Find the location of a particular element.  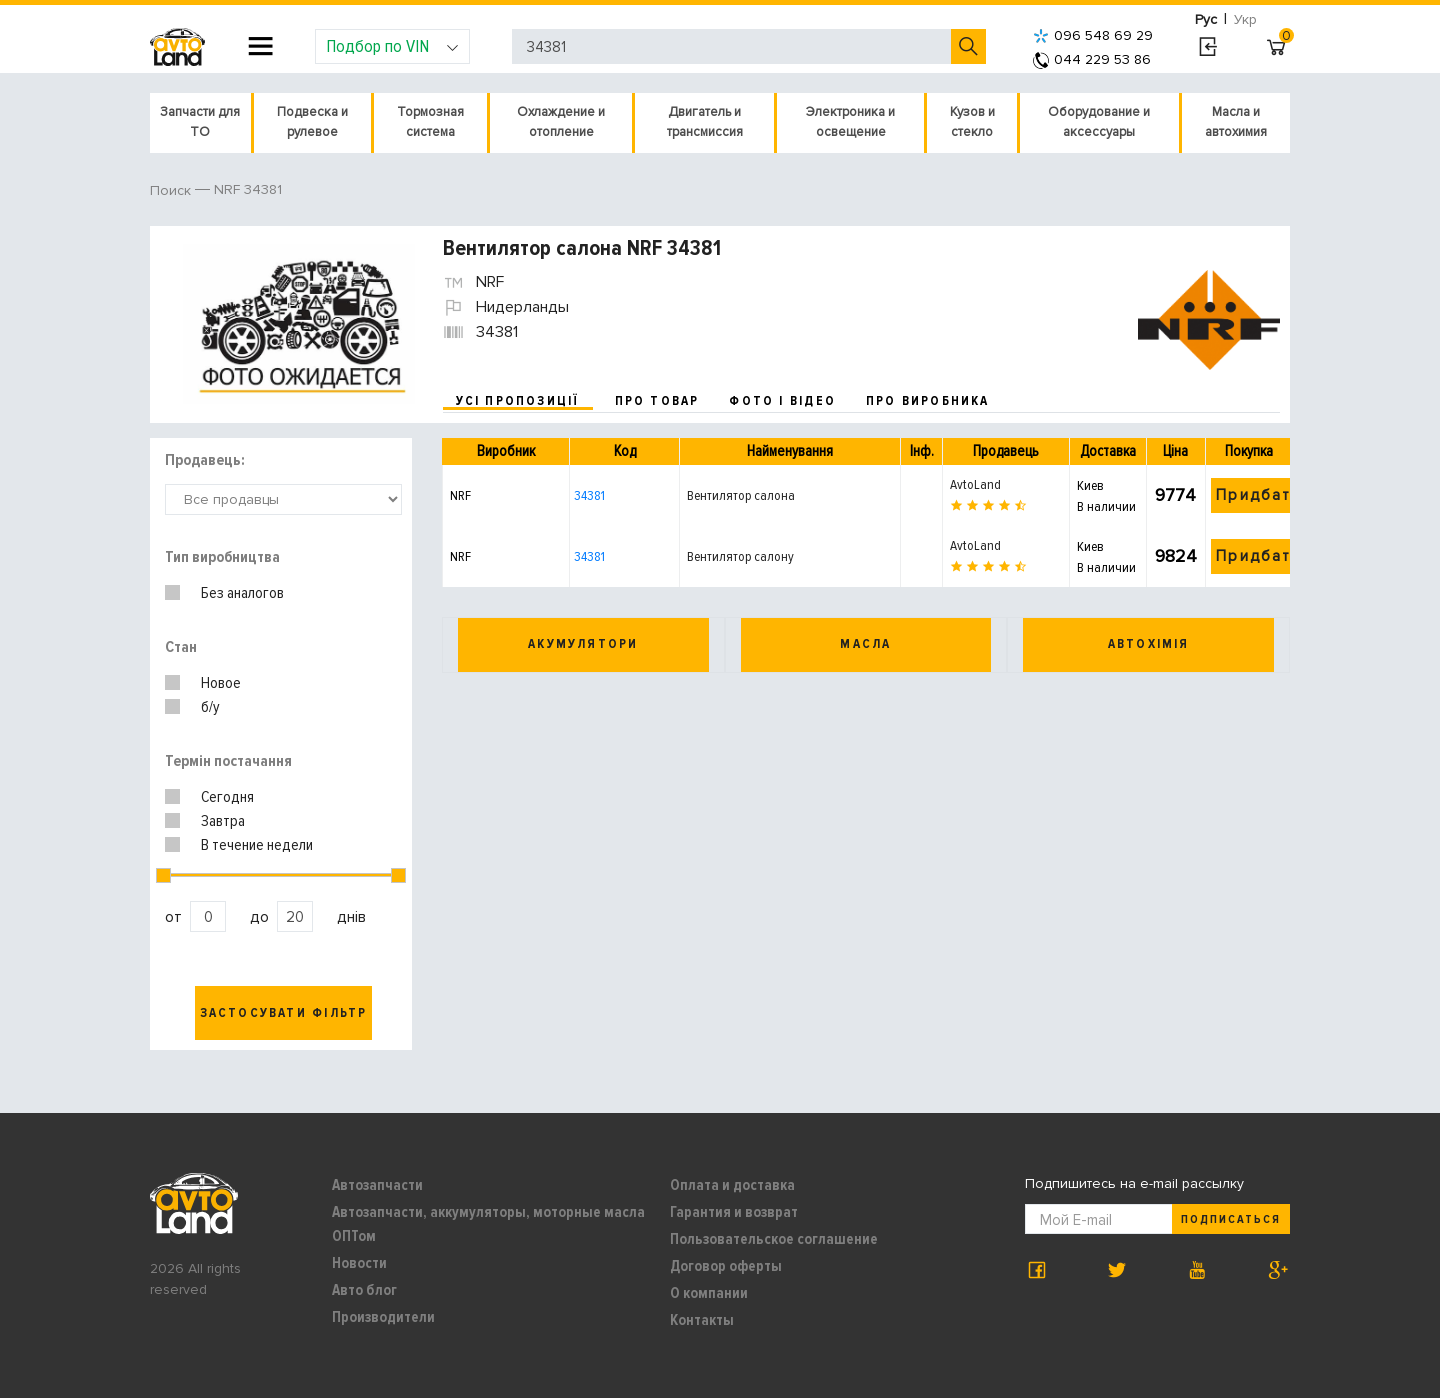

Без аналогов is located at coordinates (242, 593).